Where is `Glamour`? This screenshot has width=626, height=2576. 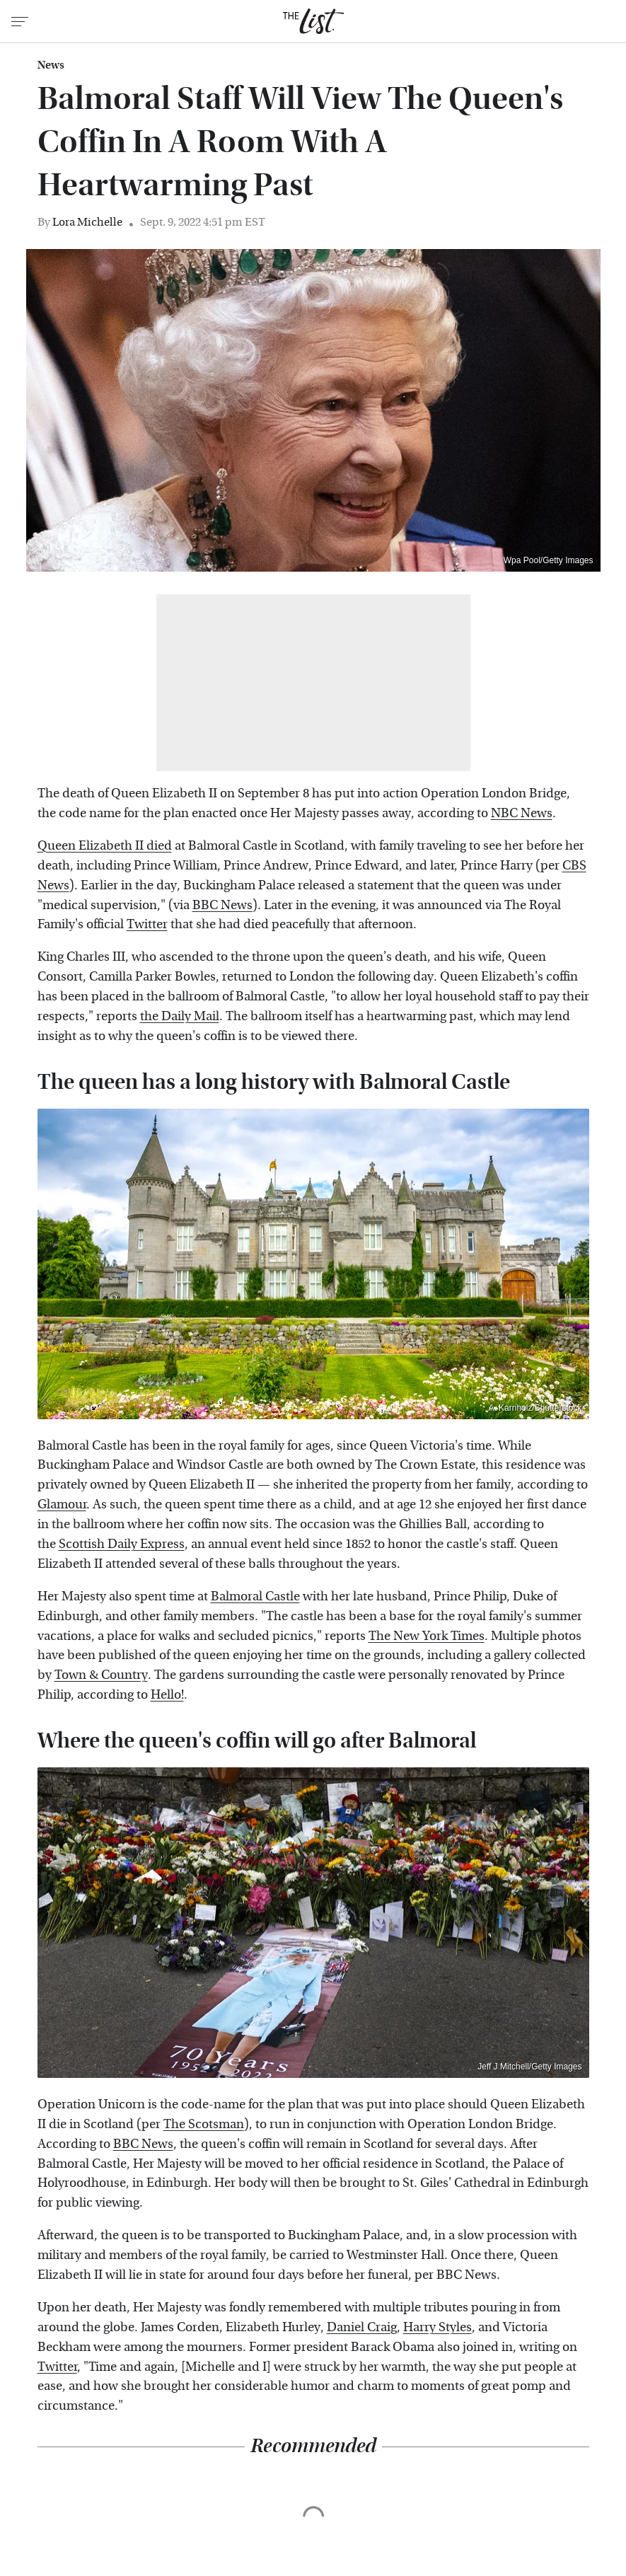 Glamour is located at coordinates (61, 1504).